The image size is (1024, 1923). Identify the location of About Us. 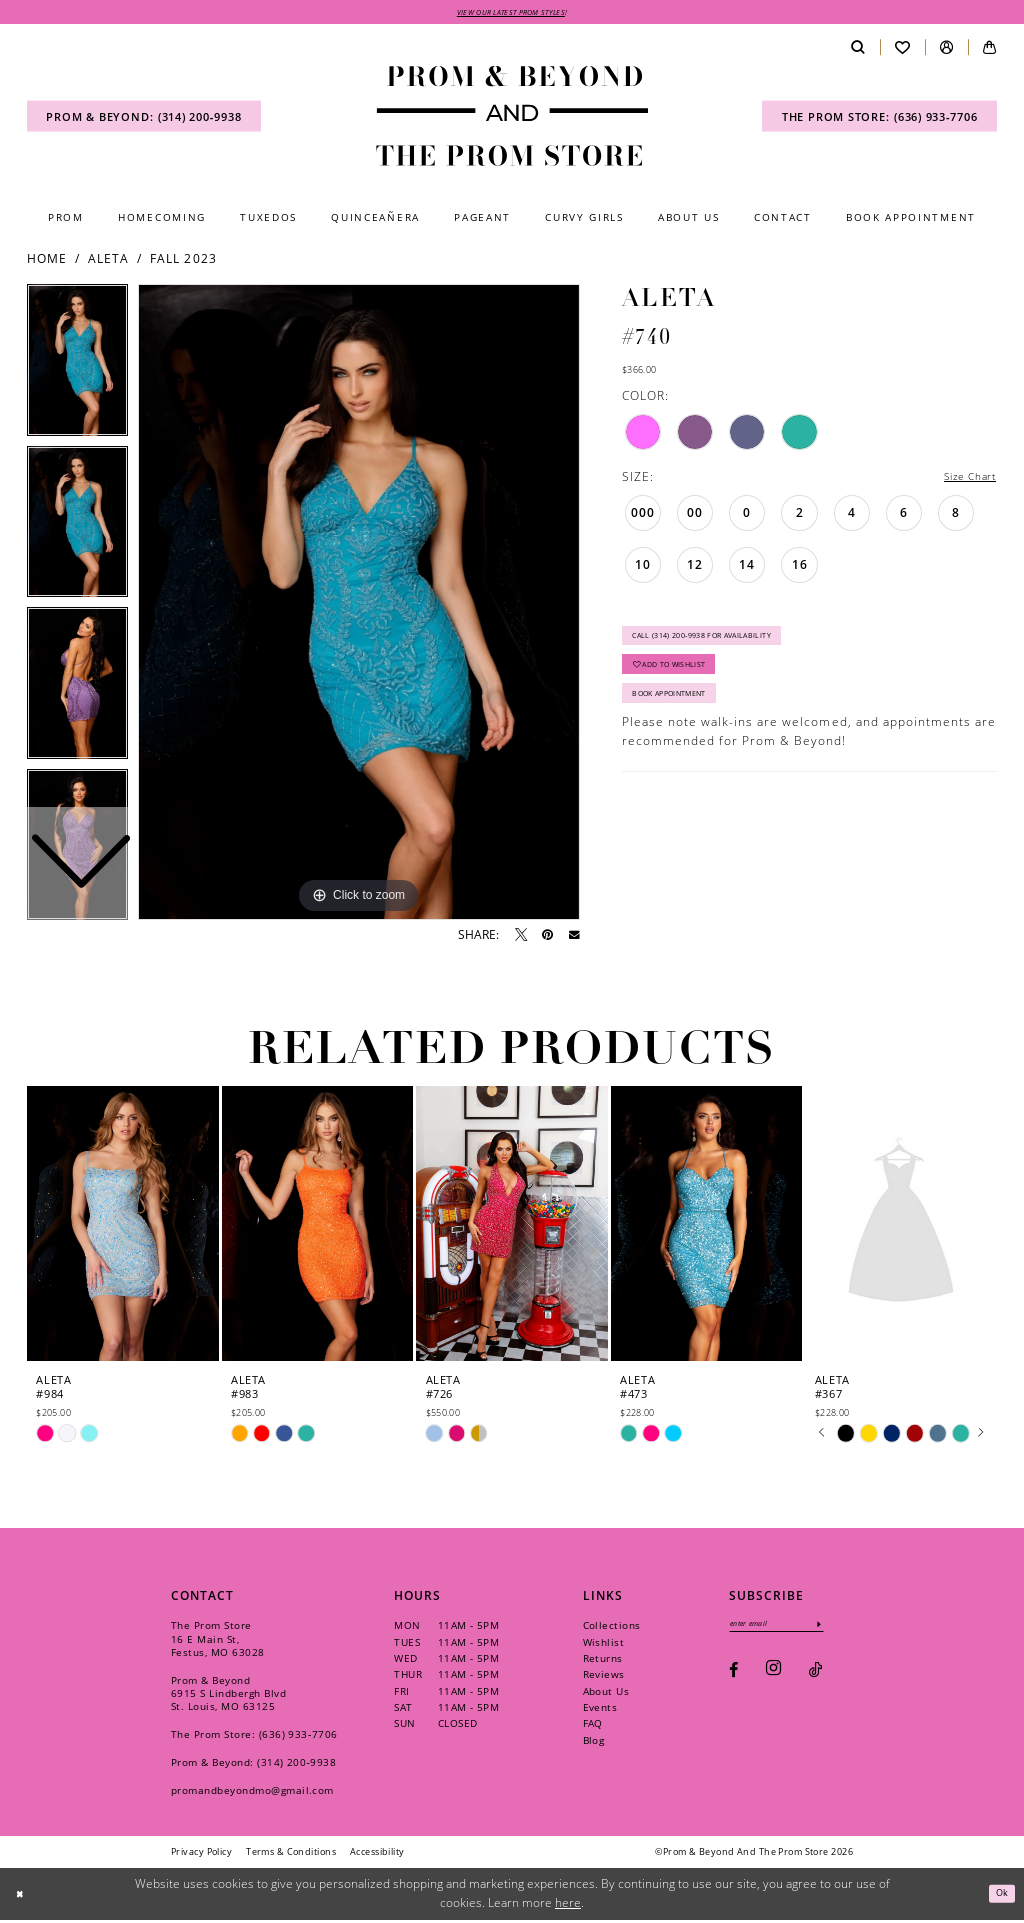
(606, 1694).